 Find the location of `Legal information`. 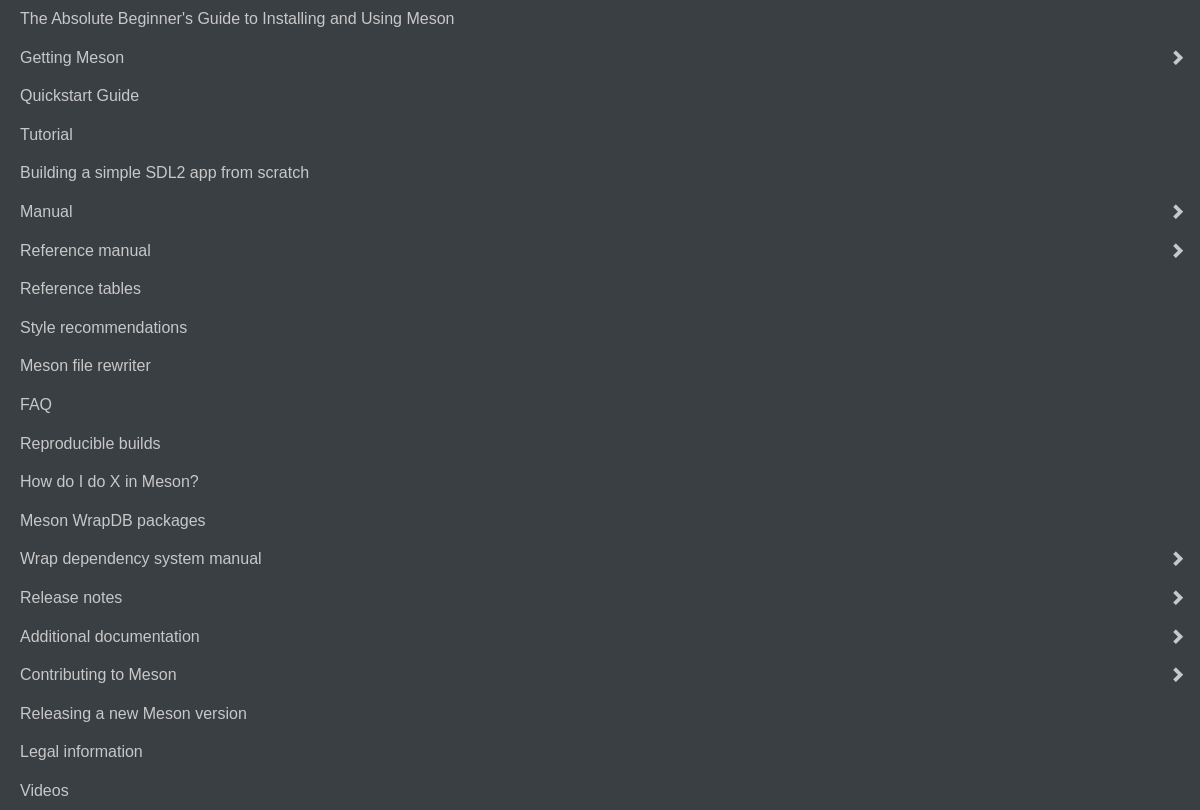

Legal information is located at coordinates (81, 751).